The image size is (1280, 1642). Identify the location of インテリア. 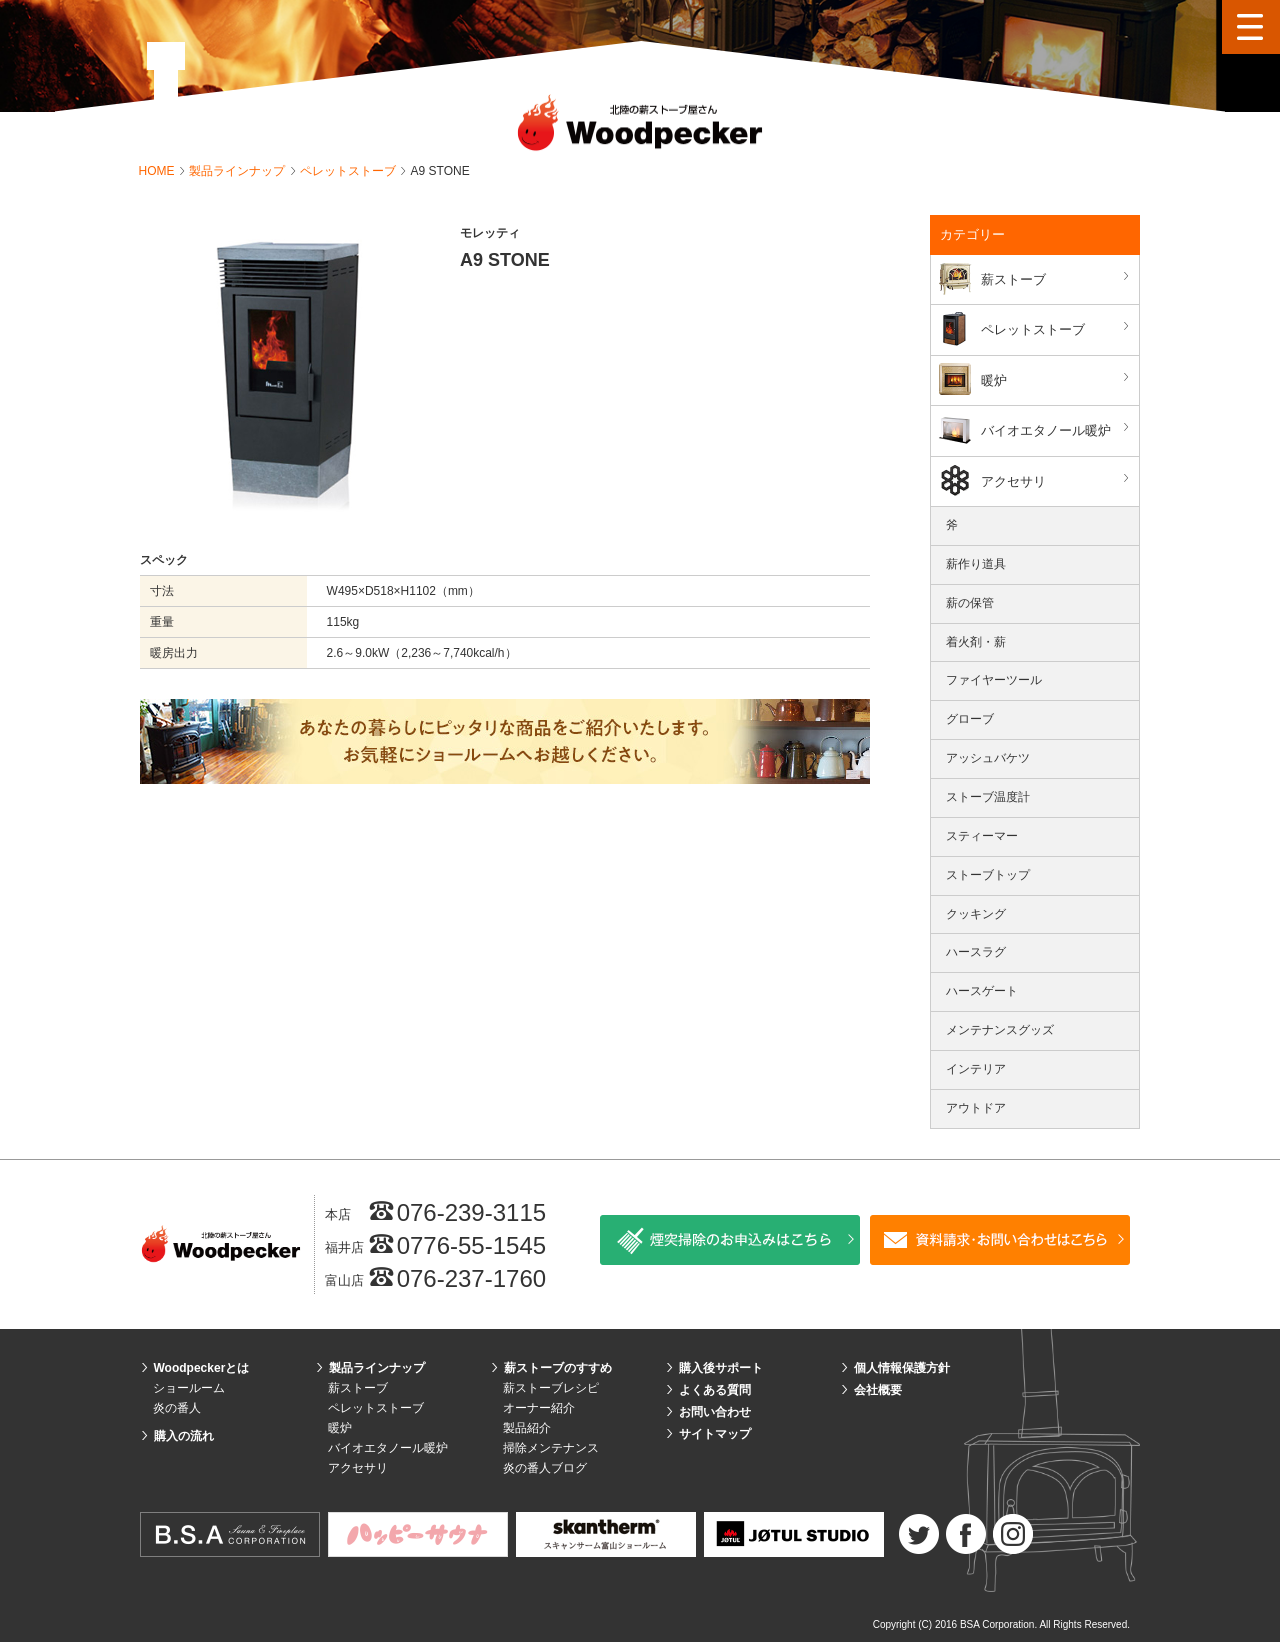
(976, 1069).